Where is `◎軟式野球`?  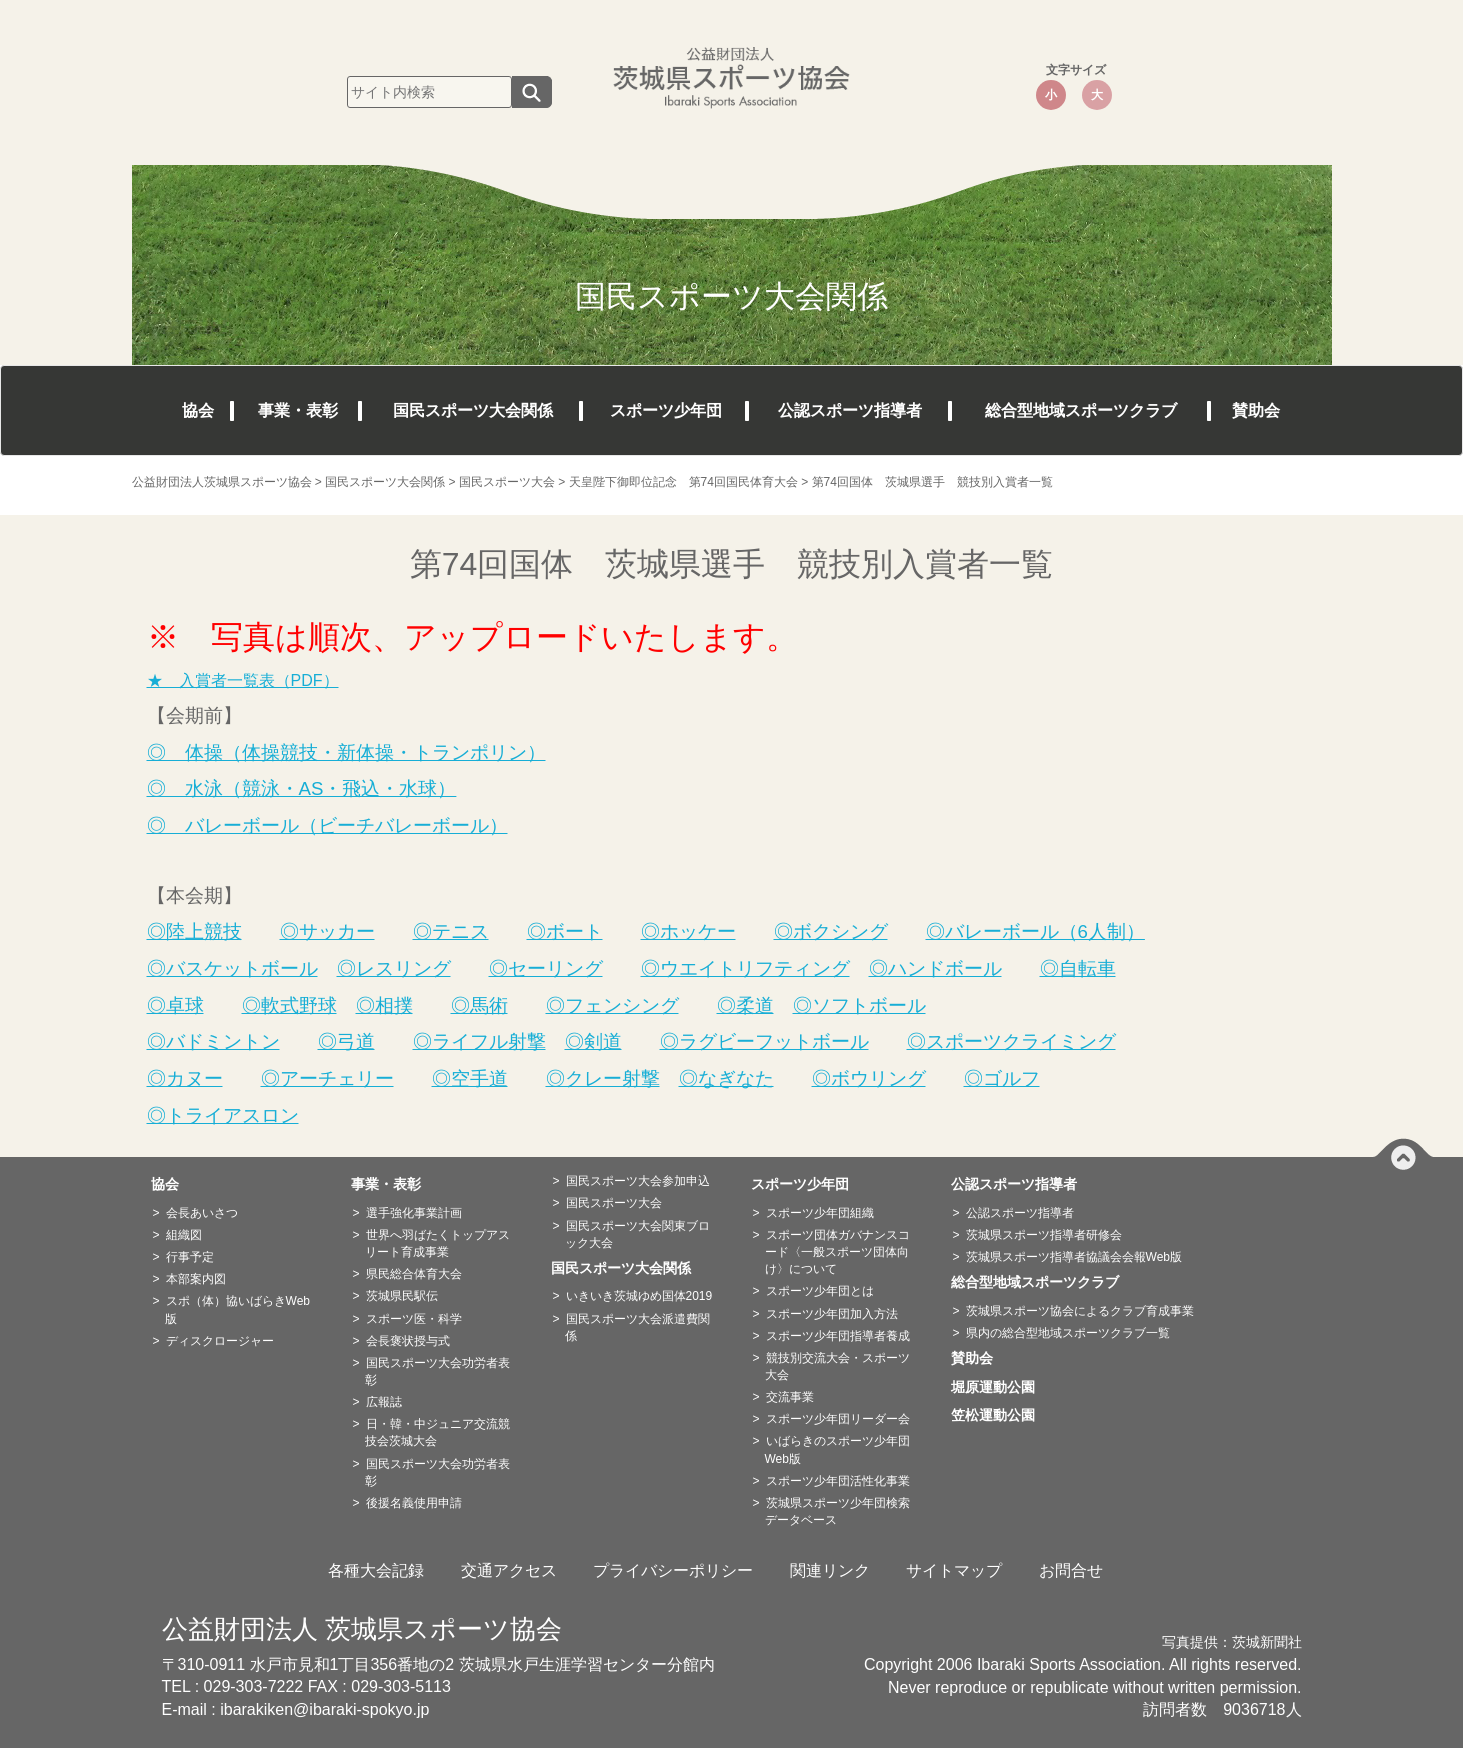
◎軟式野球 is located at coordinates (289, 1005).